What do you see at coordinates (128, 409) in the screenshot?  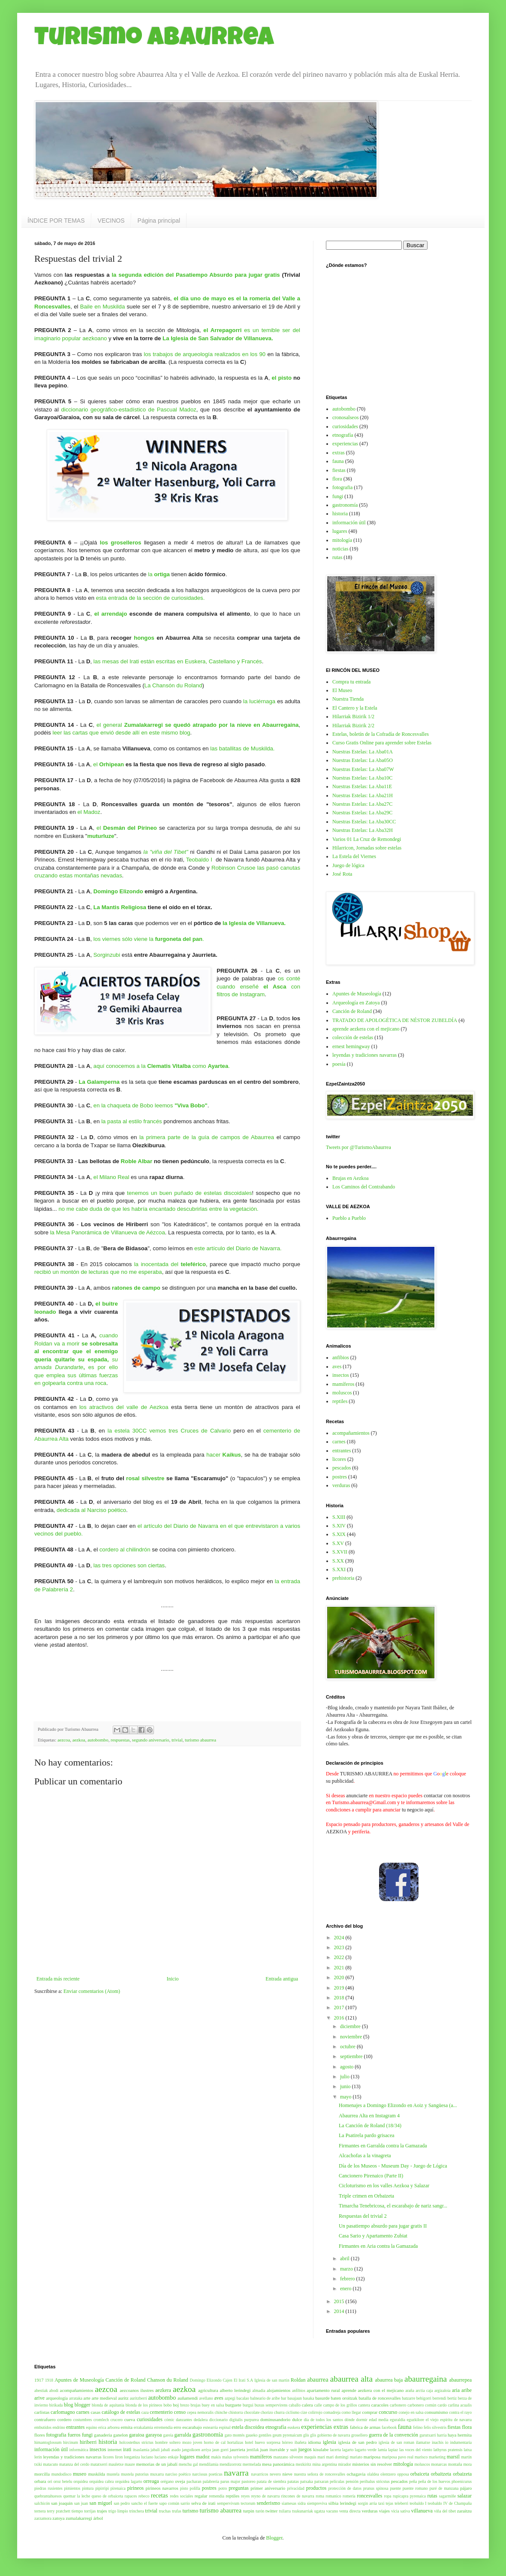 I see `diccionario geográfico-estadístico de Pascual Madoz` at bounding box center [128, 409].